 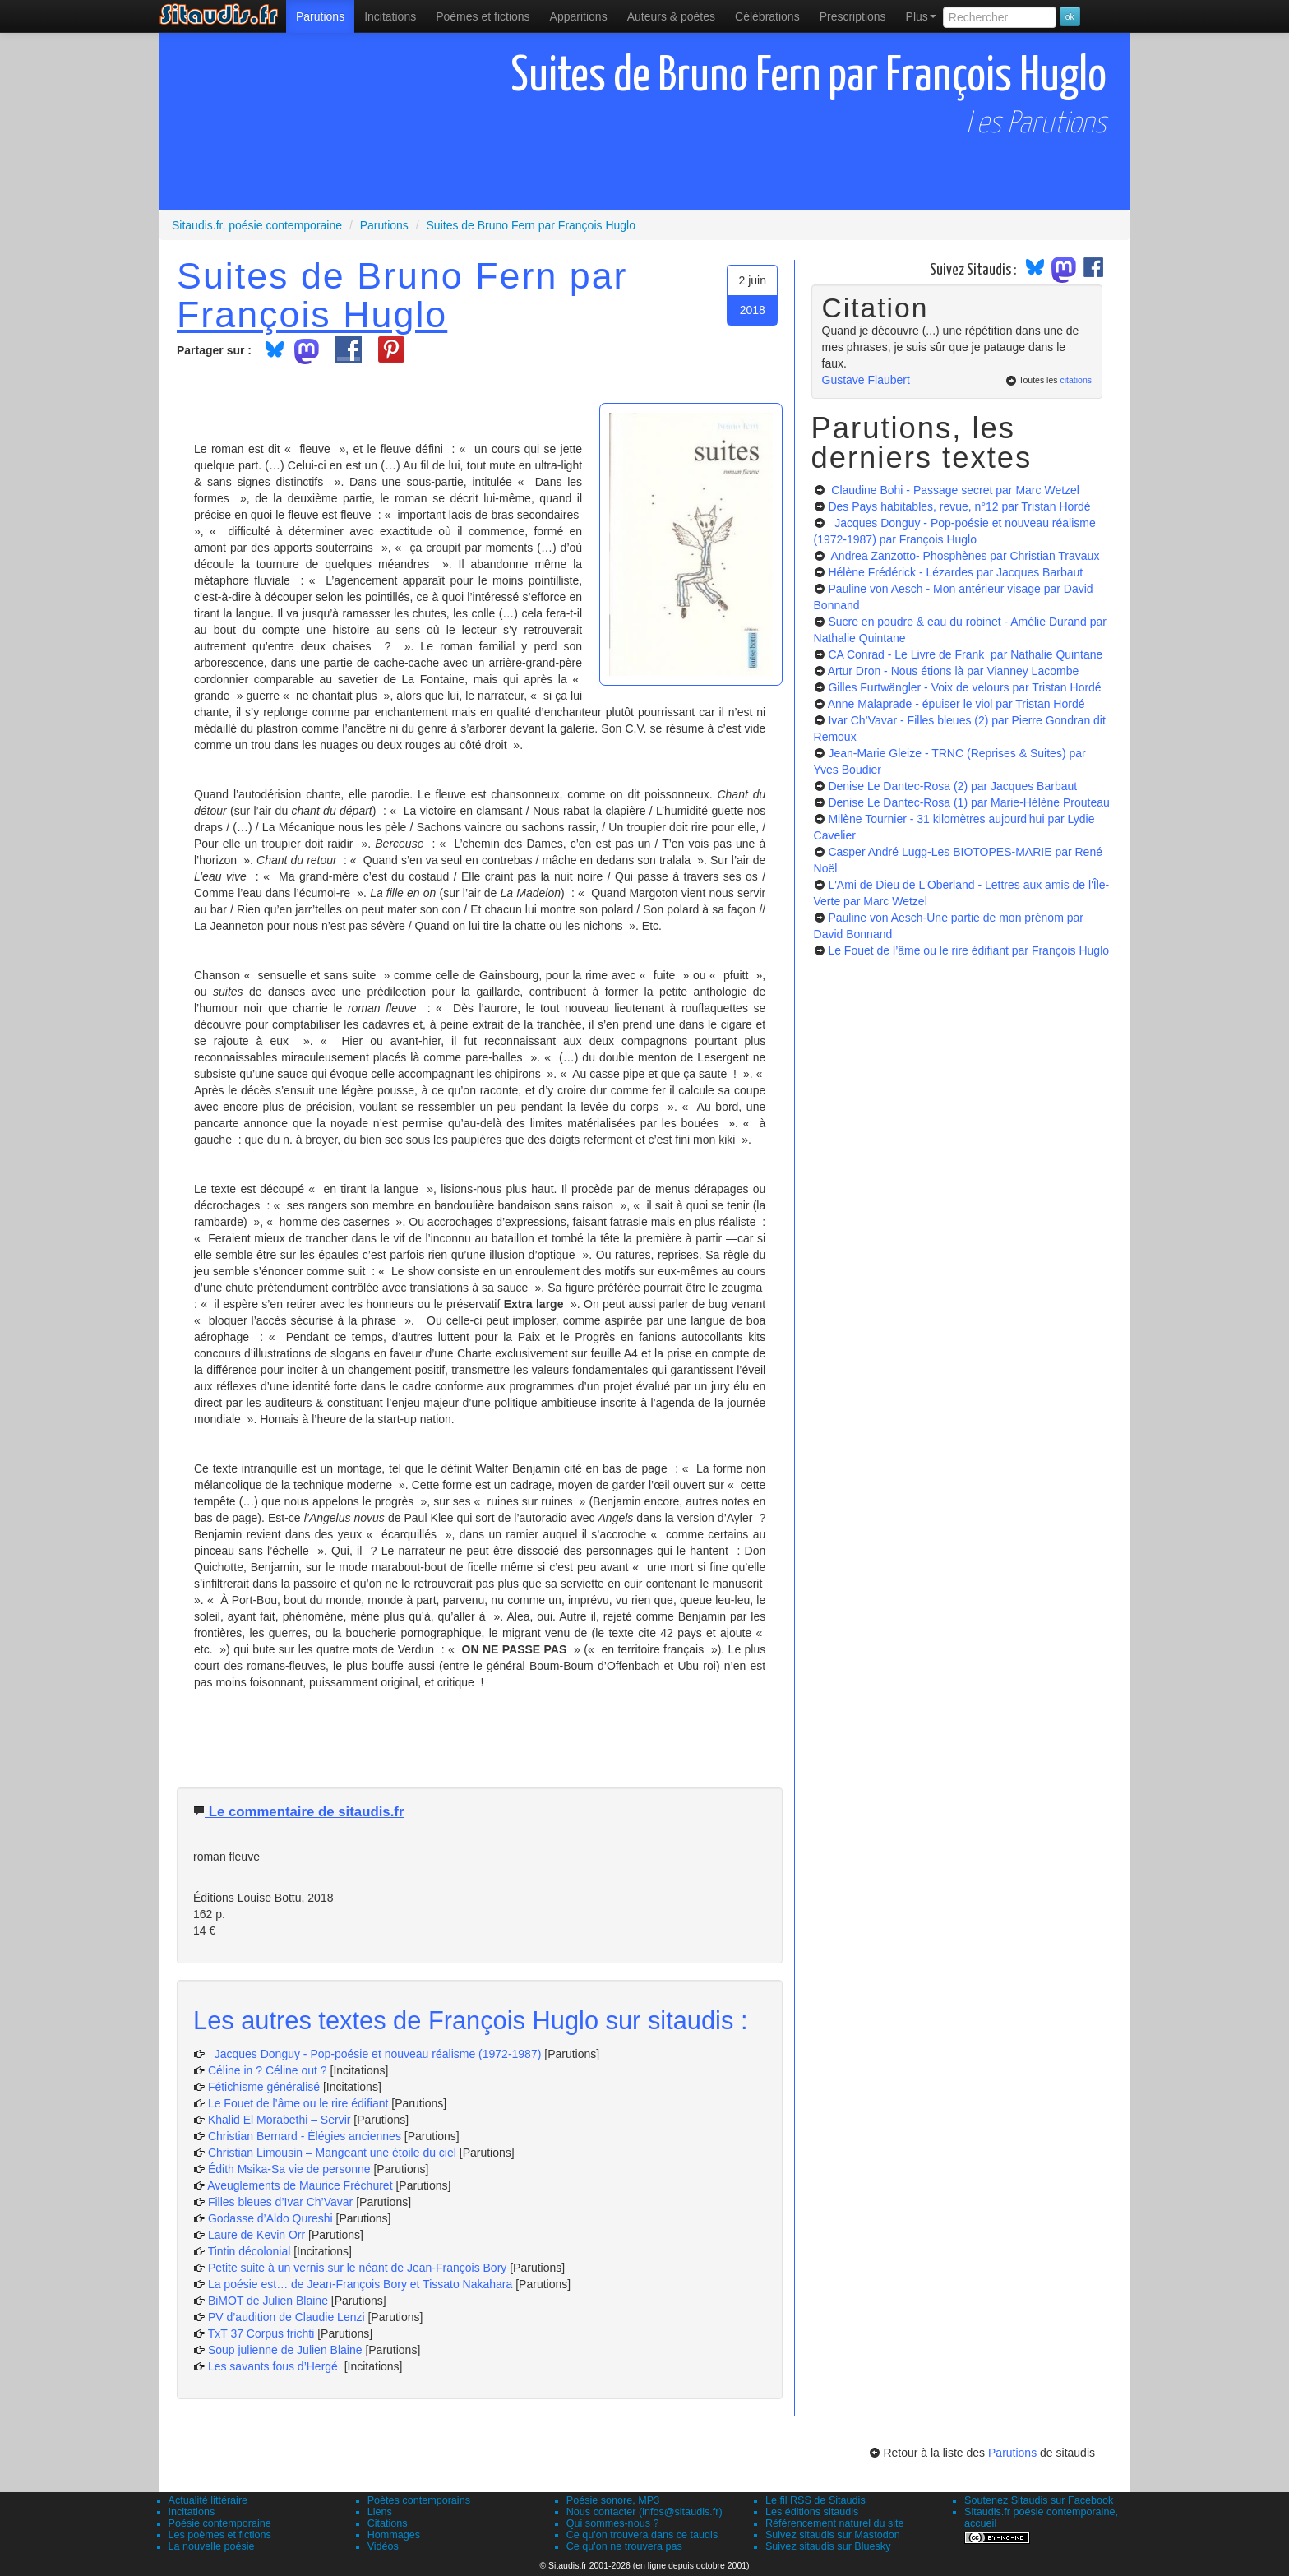 What do you see at coordinates (312, 314) in the screenshot?
I see `François Huglo` at bounding box center [312, 314].